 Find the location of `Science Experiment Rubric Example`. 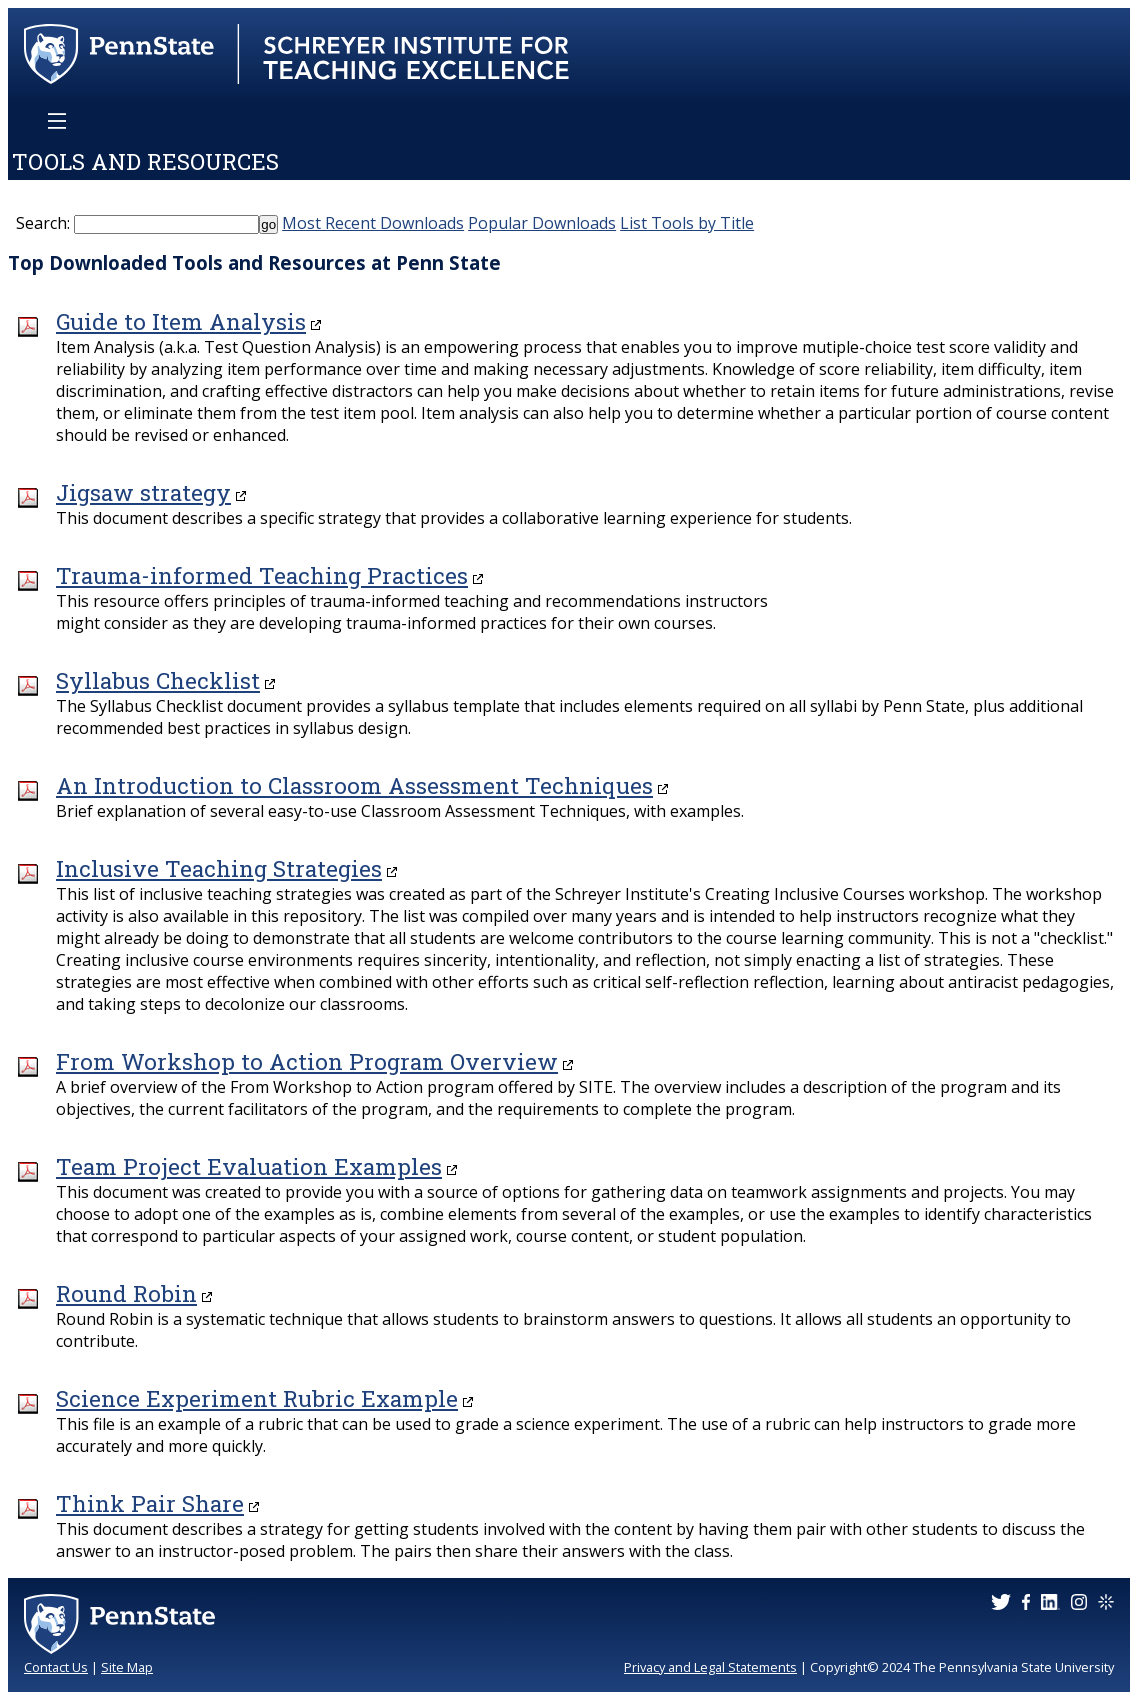

Science Experiment Rubric Example is located at coordinates (257, 1398).